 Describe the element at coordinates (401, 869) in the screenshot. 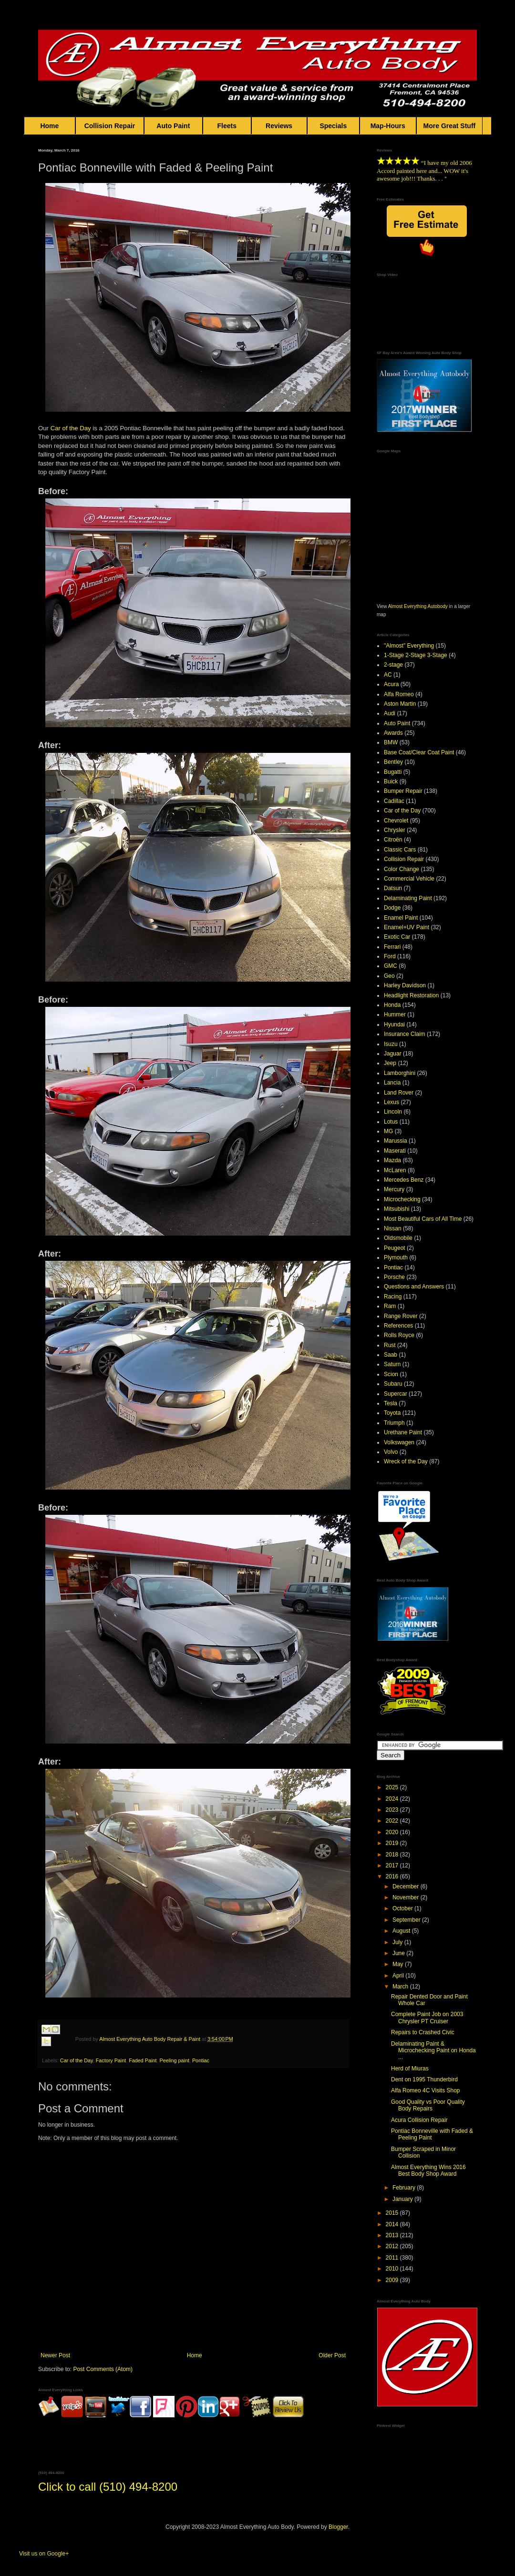

I see `Color Change` at that location.